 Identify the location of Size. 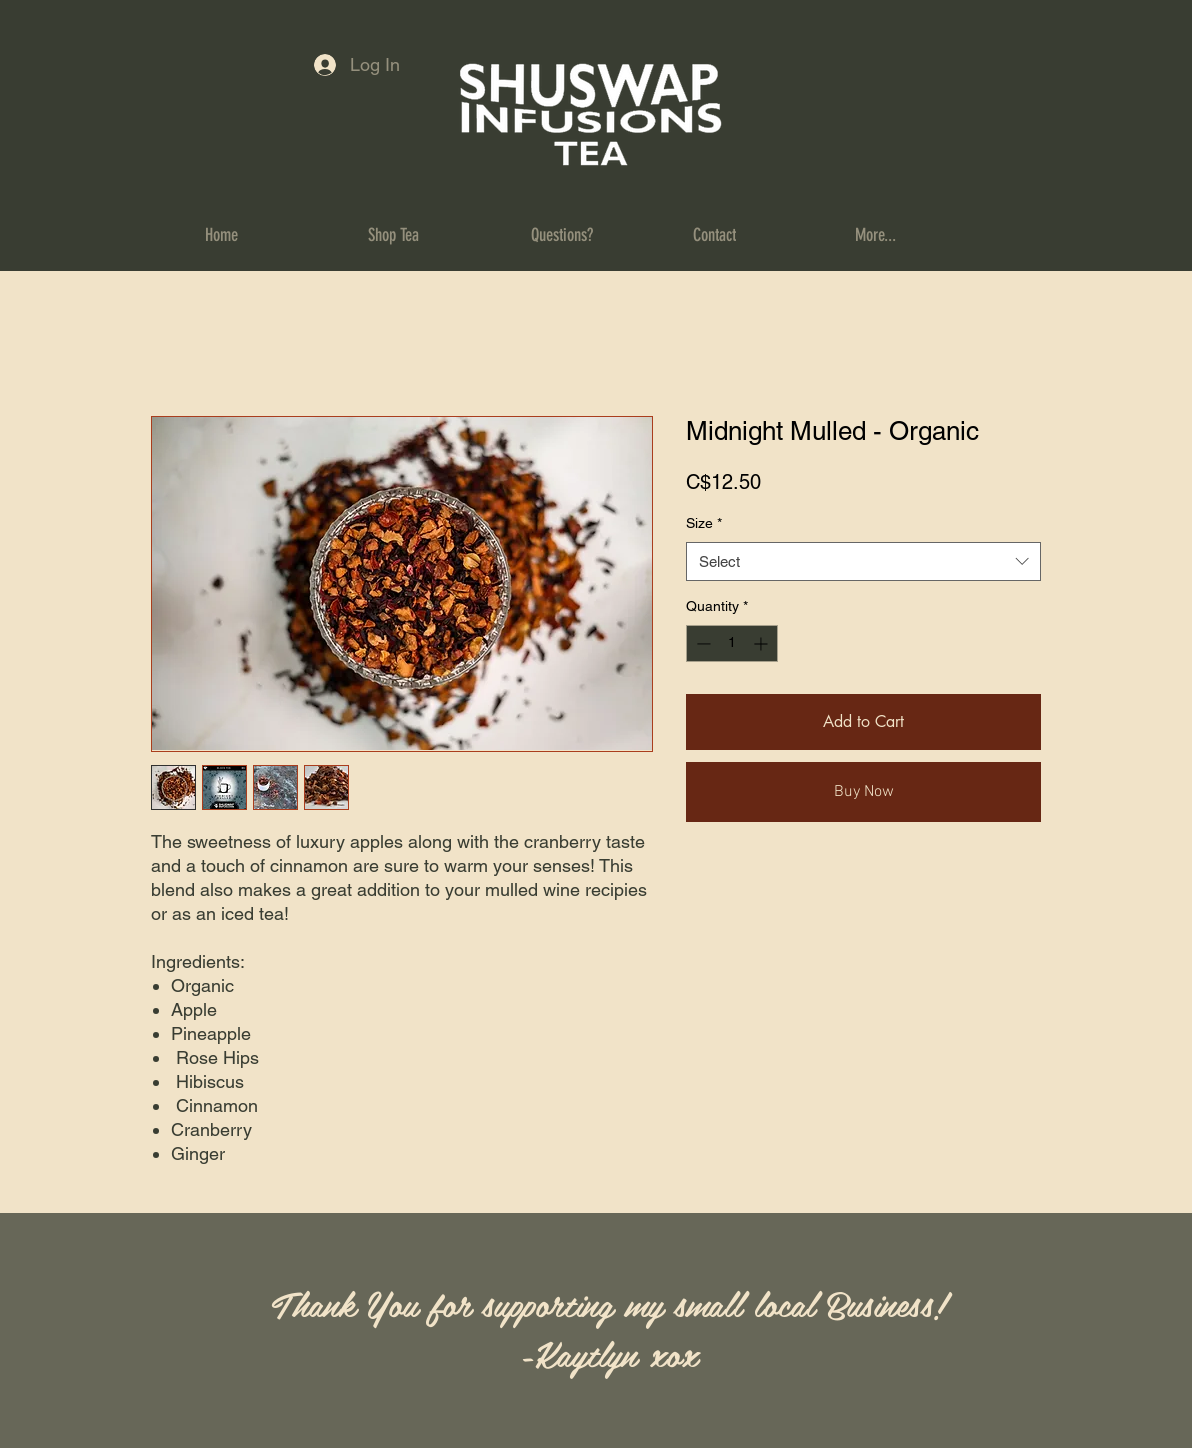
(704, 523).